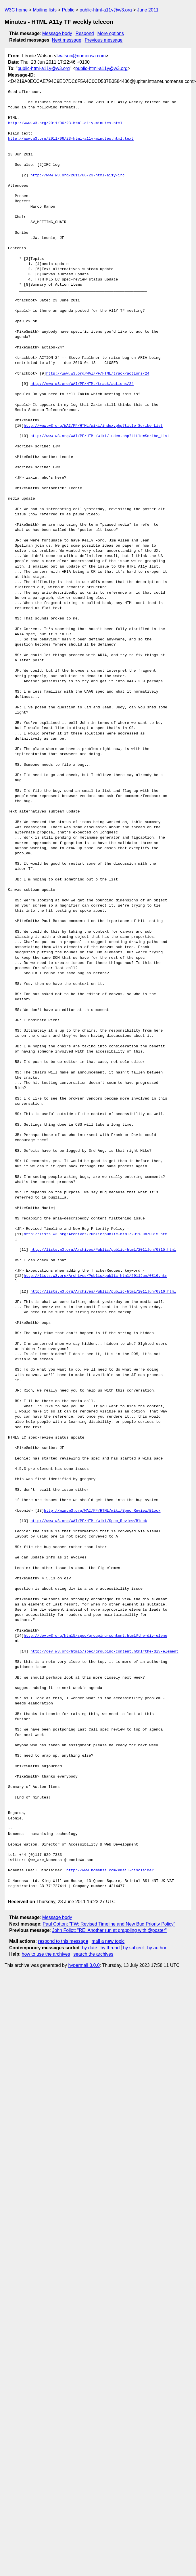 This screenshot has height=2576, width=196. I want to click on http://www.w3.org/2011/06/23-html-a11y-minutes.html, so click(65, 123).